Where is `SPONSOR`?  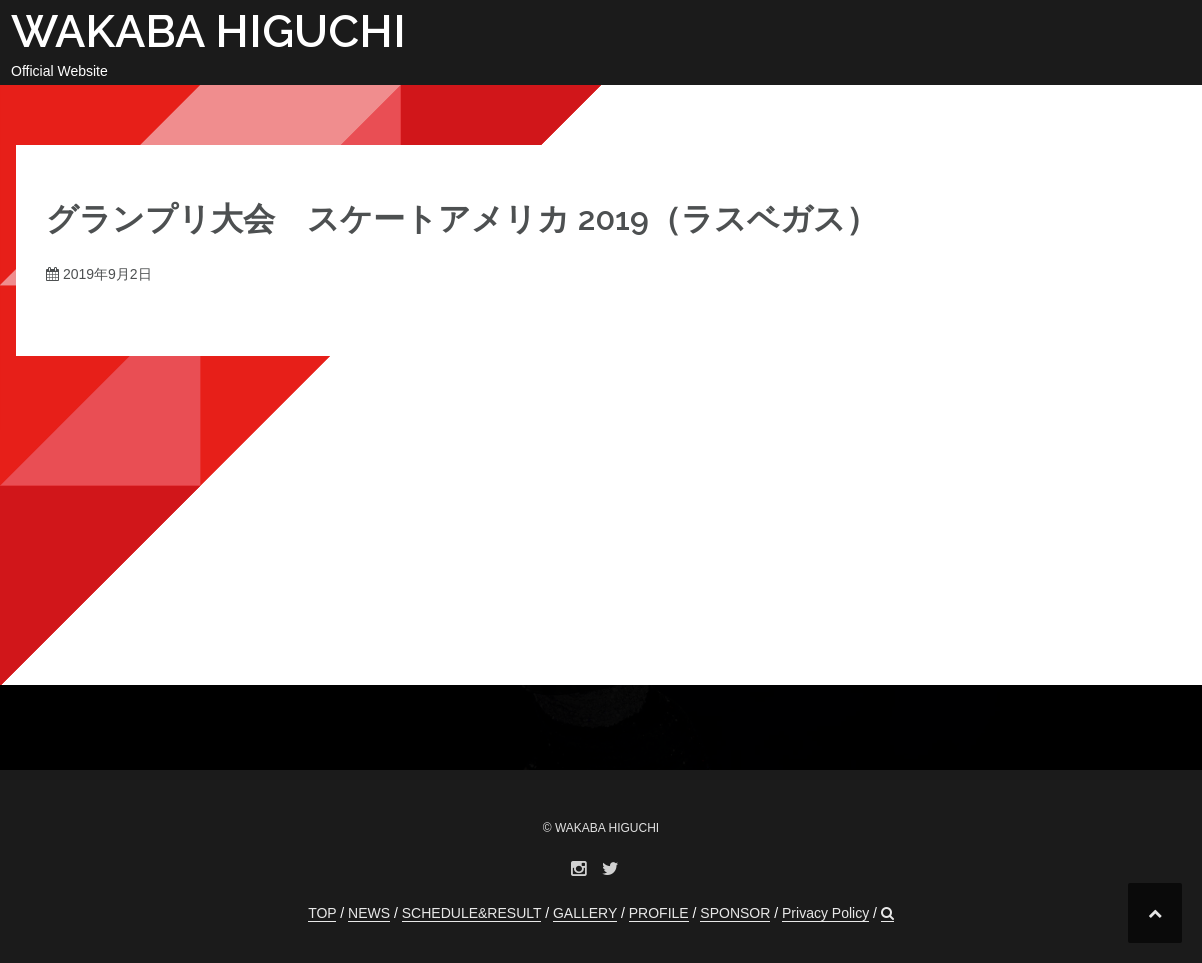 SPONSOR is located at coordinates (735, 913).